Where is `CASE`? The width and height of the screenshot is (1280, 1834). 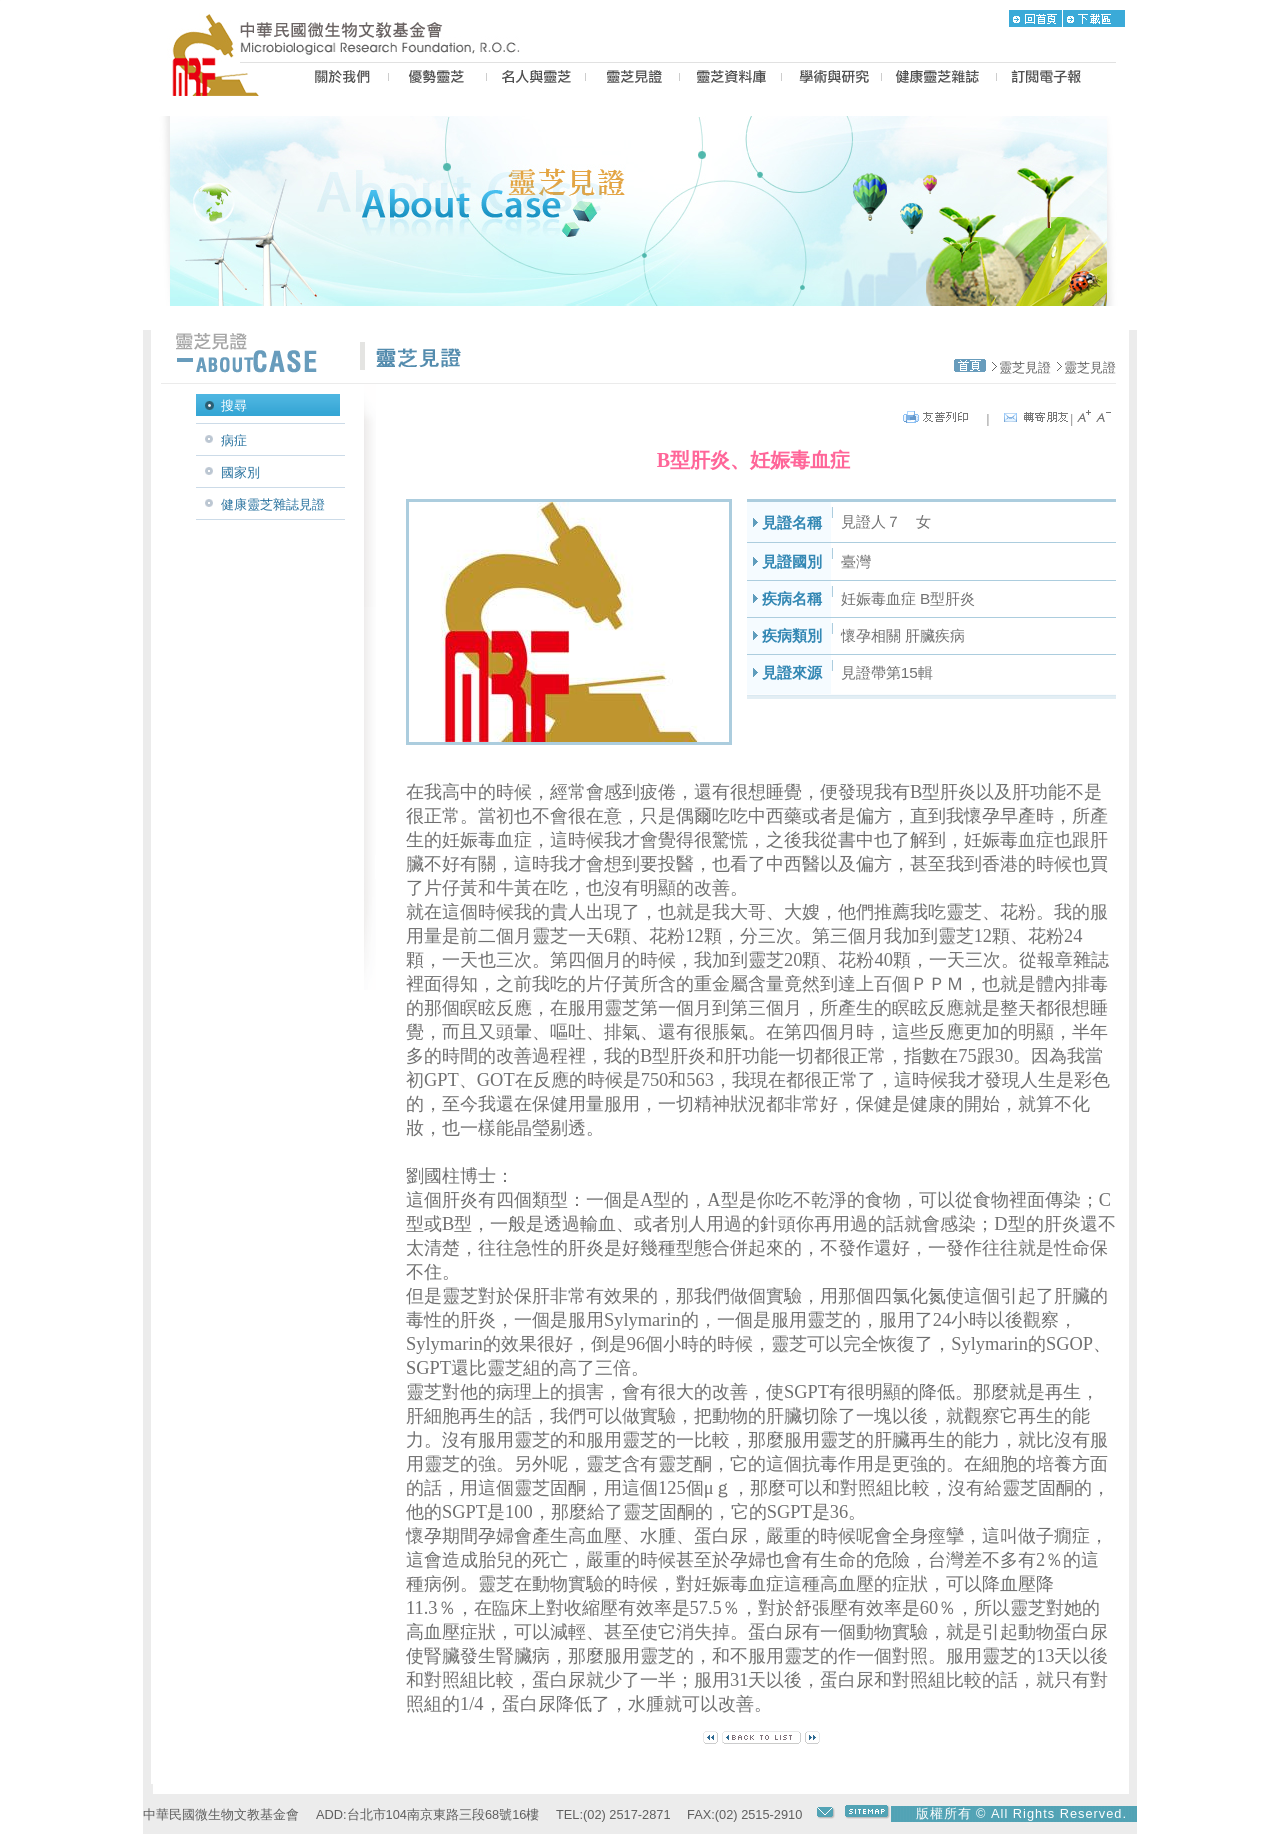 CASE is located at coordinates (632, 79).